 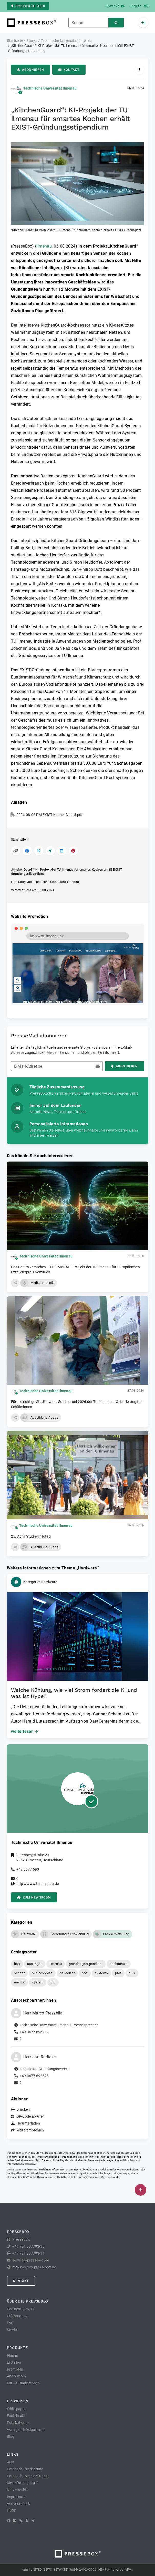 What do you see at coordinates (27, 851) in the screenshot?
I see `[Auf Facebook teilen]` at bounding box center [27, 851].